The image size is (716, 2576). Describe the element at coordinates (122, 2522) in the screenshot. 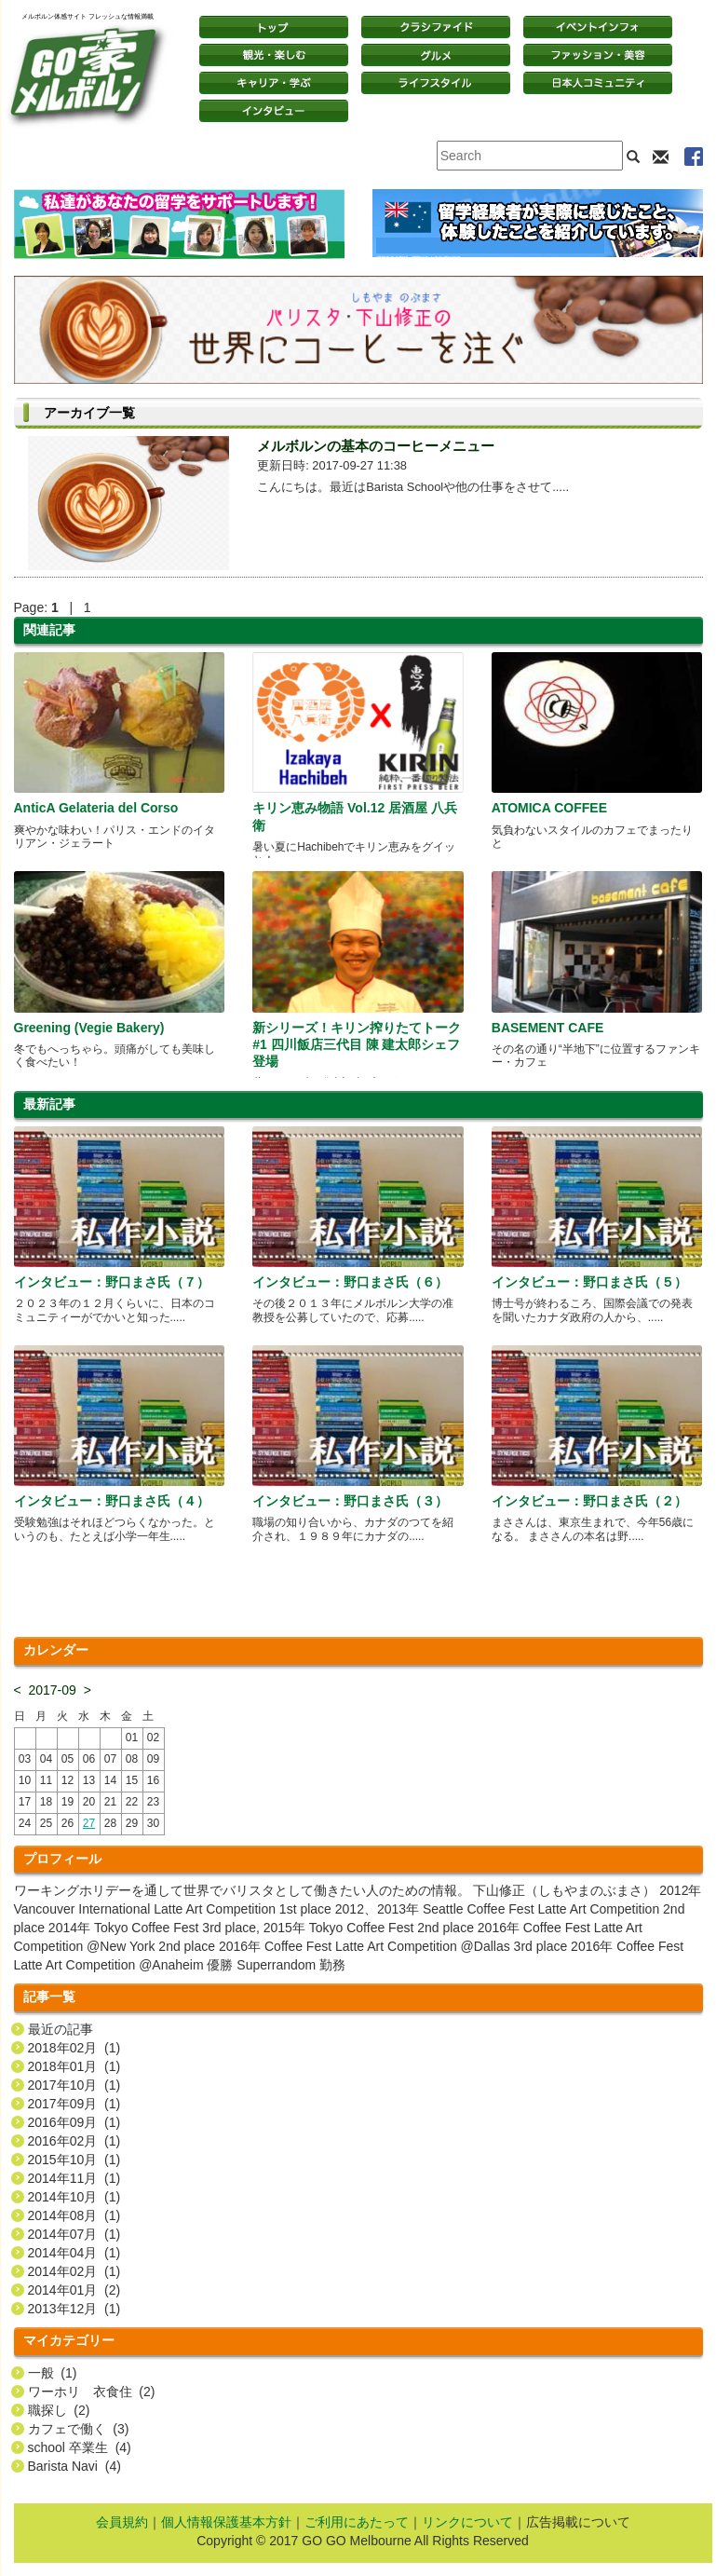

I see `会員規約` at that location.